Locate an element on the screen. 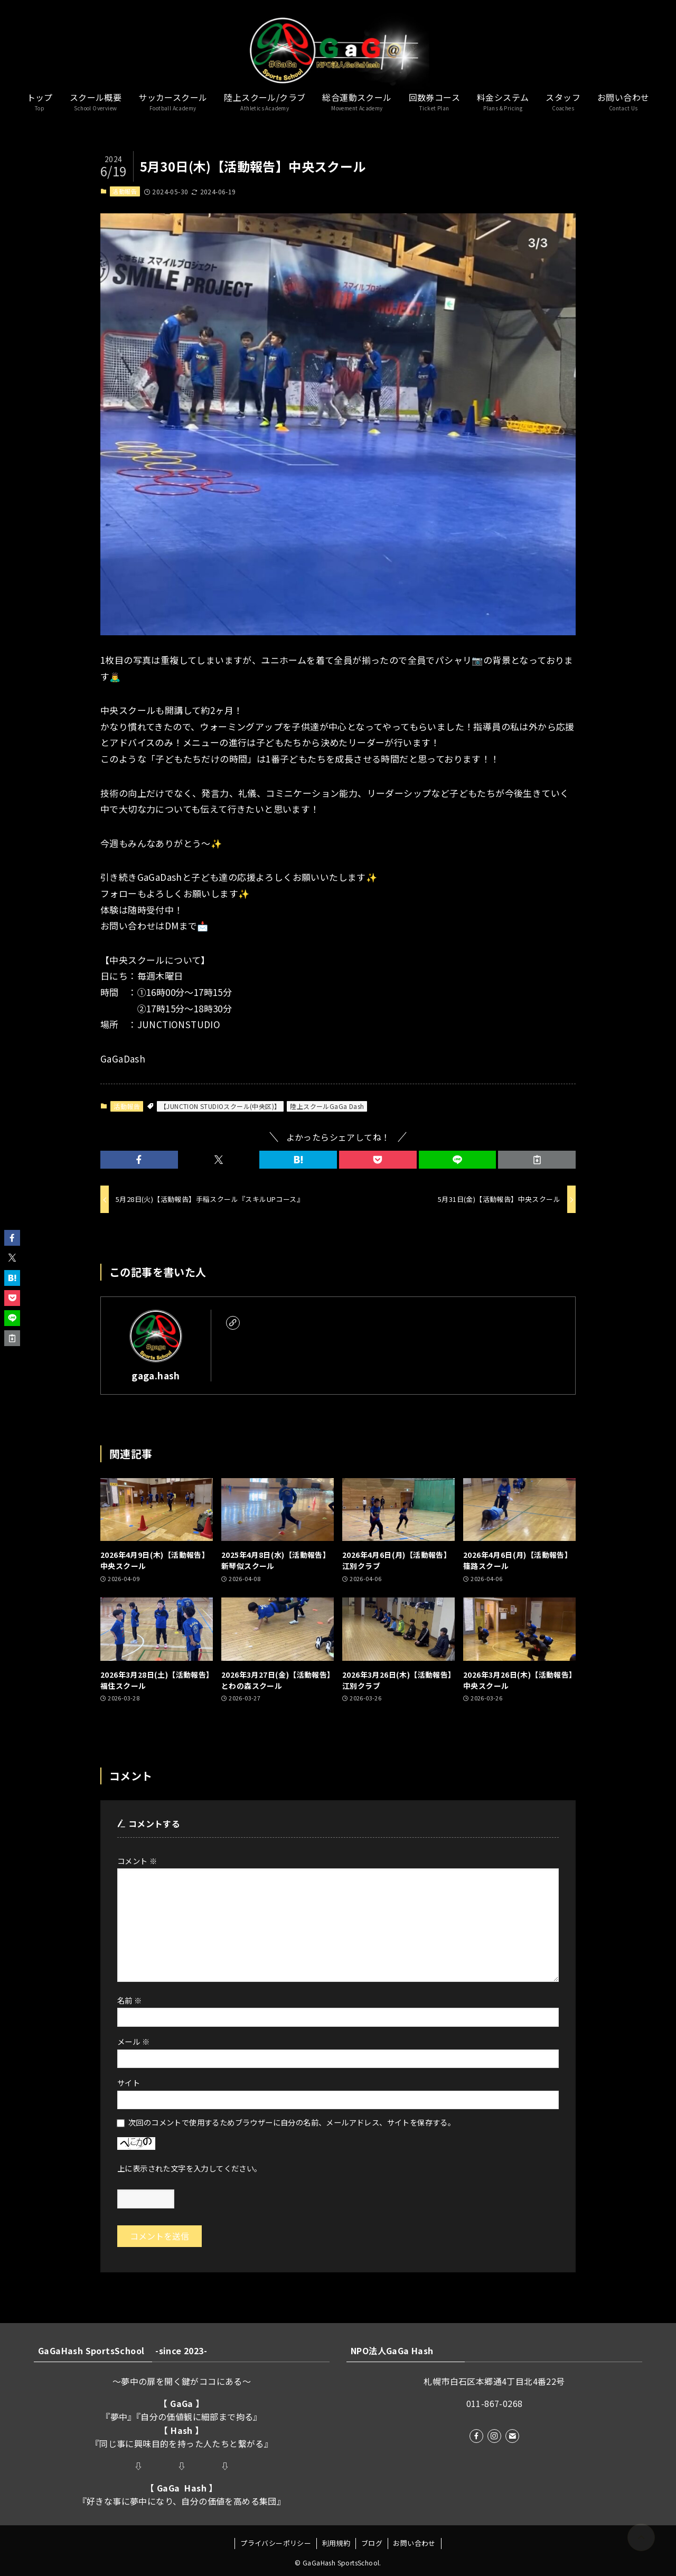 The height and width of the screenshot is (2576, 676). 上に表示された文字を入力してください。 is located at coordinates (189, 2168).